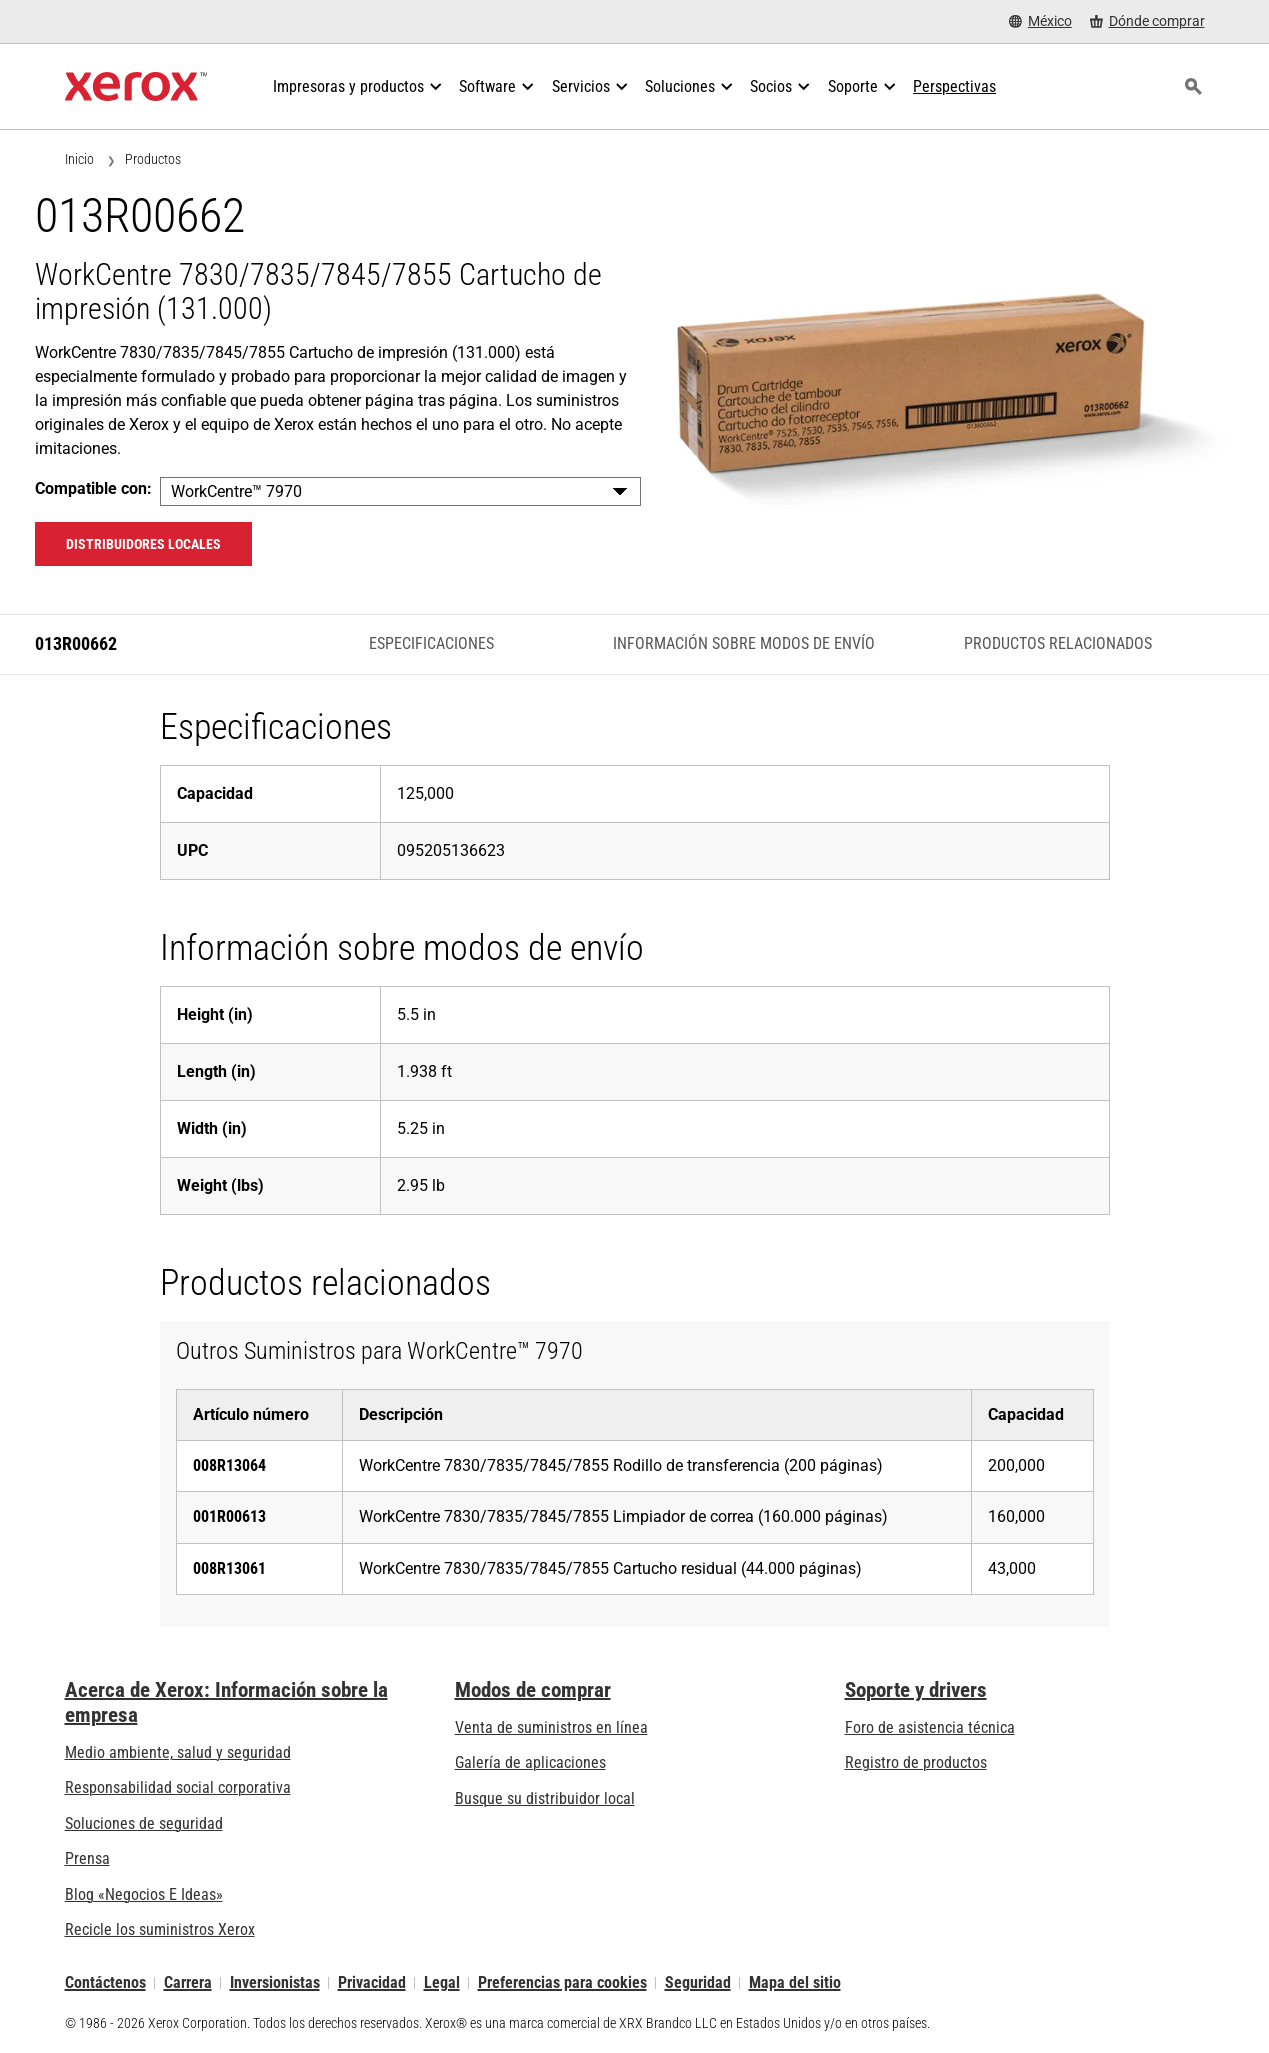 The height and width of the screenshot is (2053, 1269). I want to click on [Búsqueda], so click(1194, 87).